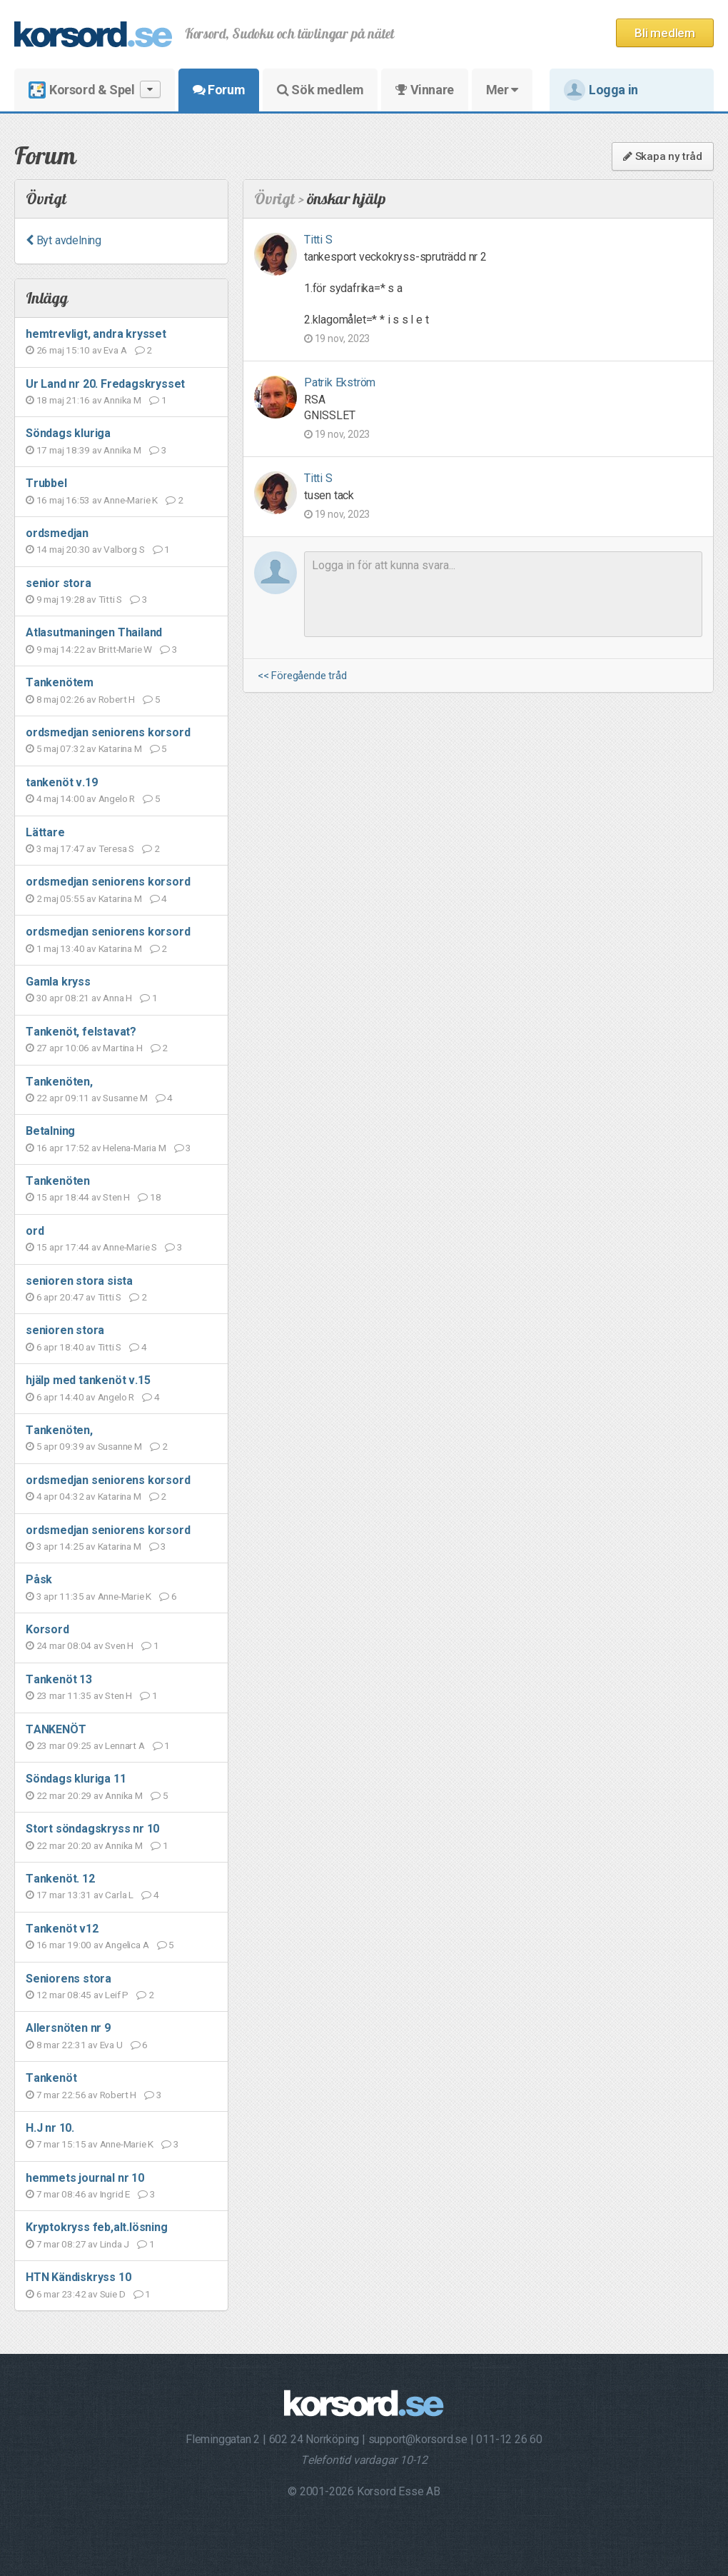 Image resolution: width=728 pixels, height=2576 pixels. I want to click on Ingrid E, so click(115, 2194).